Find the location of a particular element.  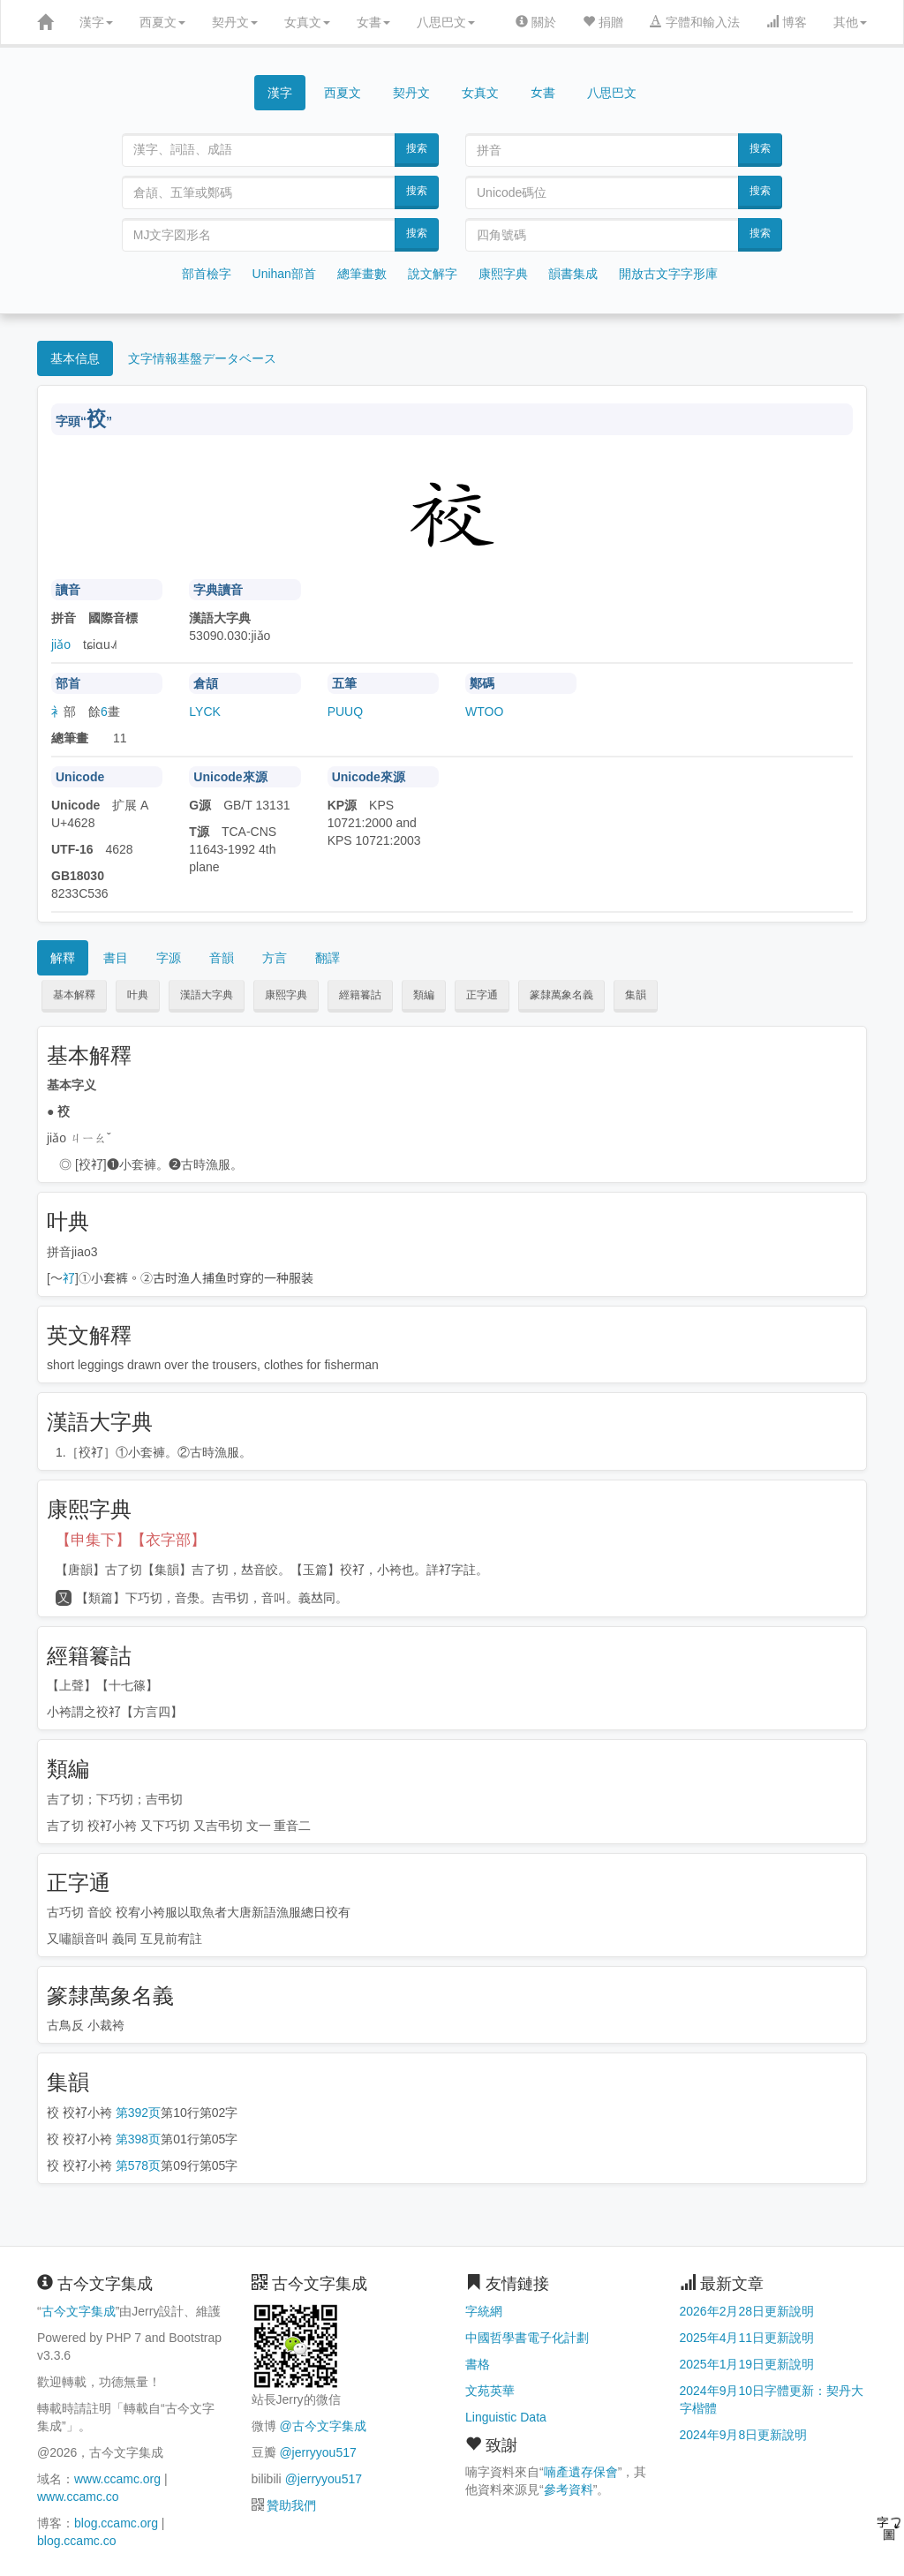

基本解釋 [button] is located at coordinates (74, 995).